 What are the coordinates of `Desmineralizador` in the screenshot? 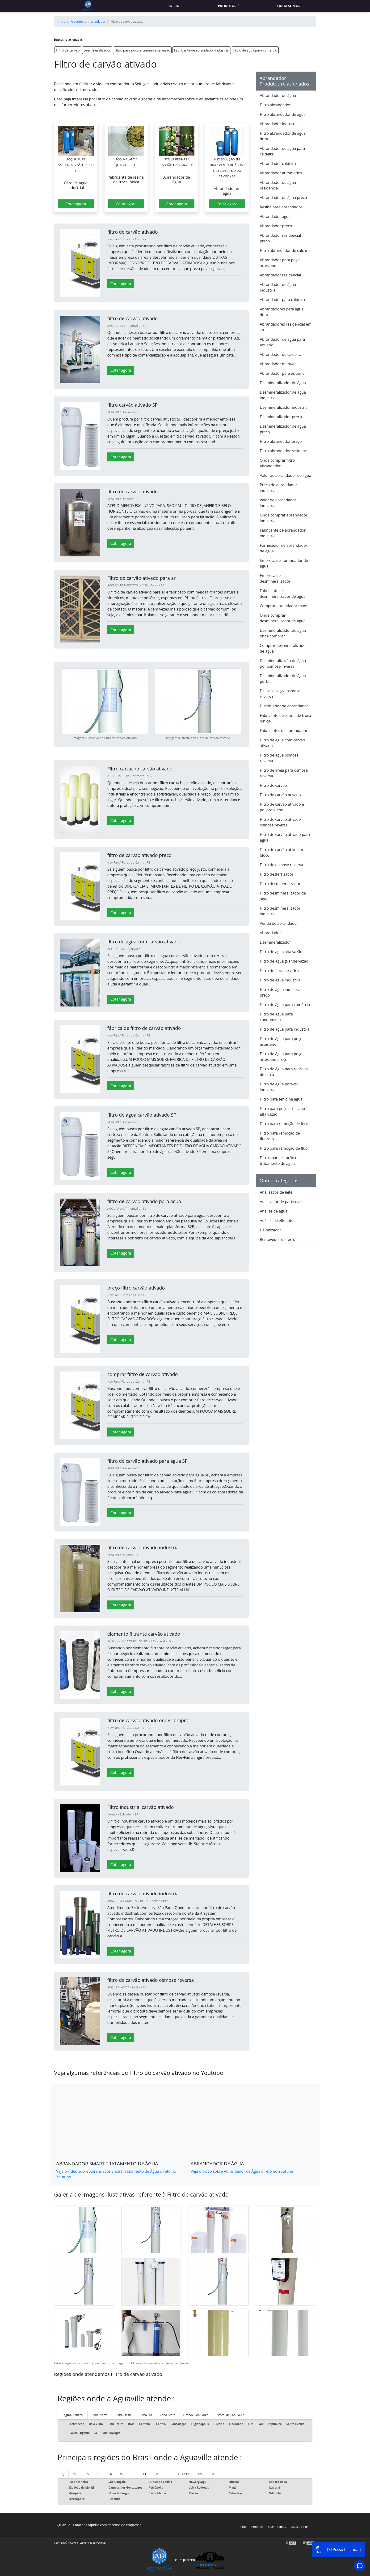 It's located at (97, 50).